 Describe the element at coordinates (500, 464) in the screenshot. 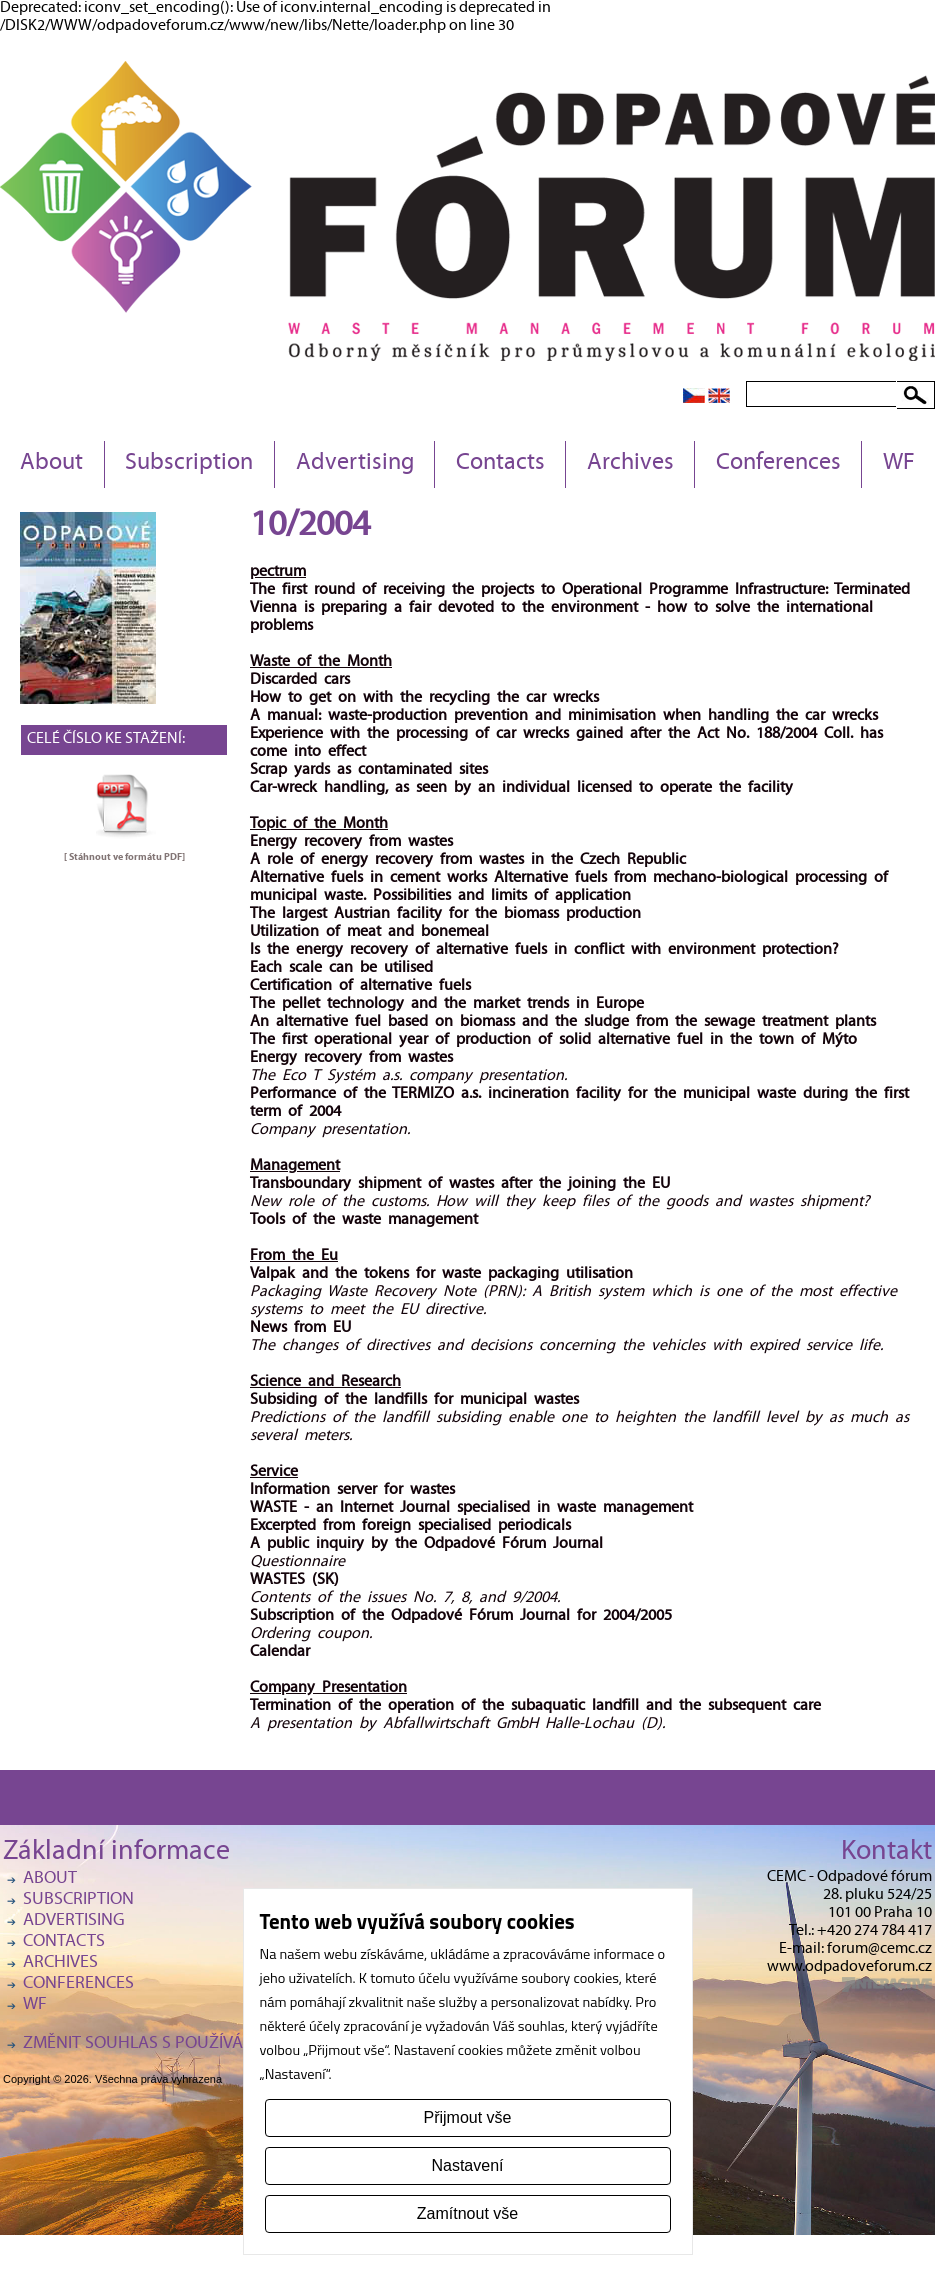

I see `Contacts` at that location.